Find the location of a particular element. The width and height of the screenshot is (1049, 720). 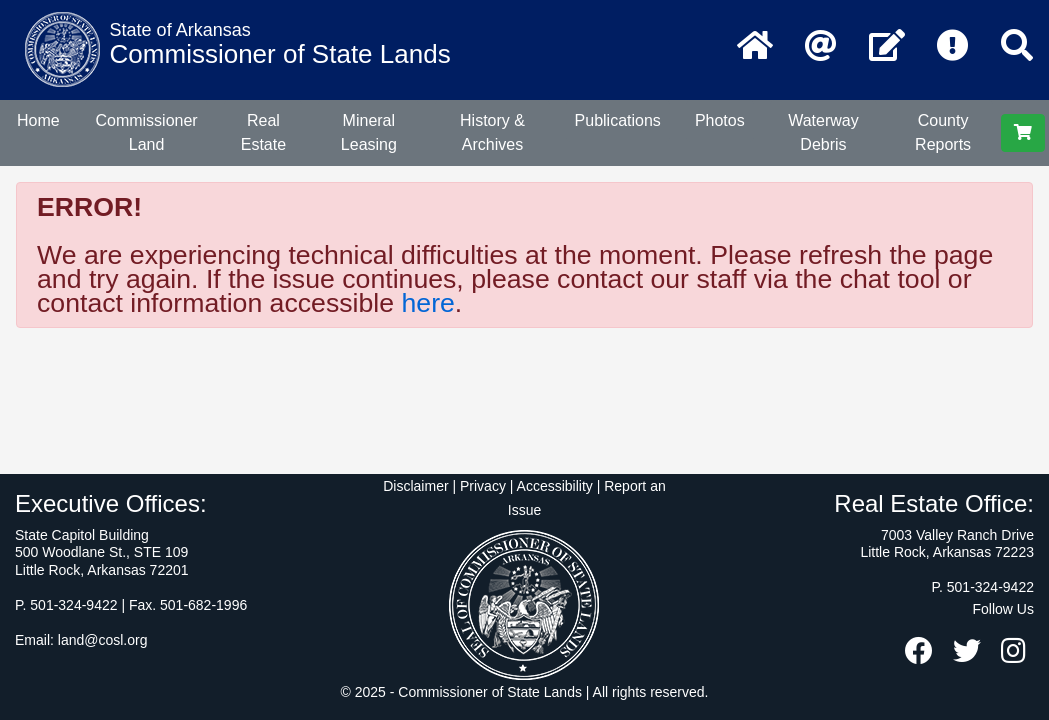

History & Archives is located at coordinates (492, 132).